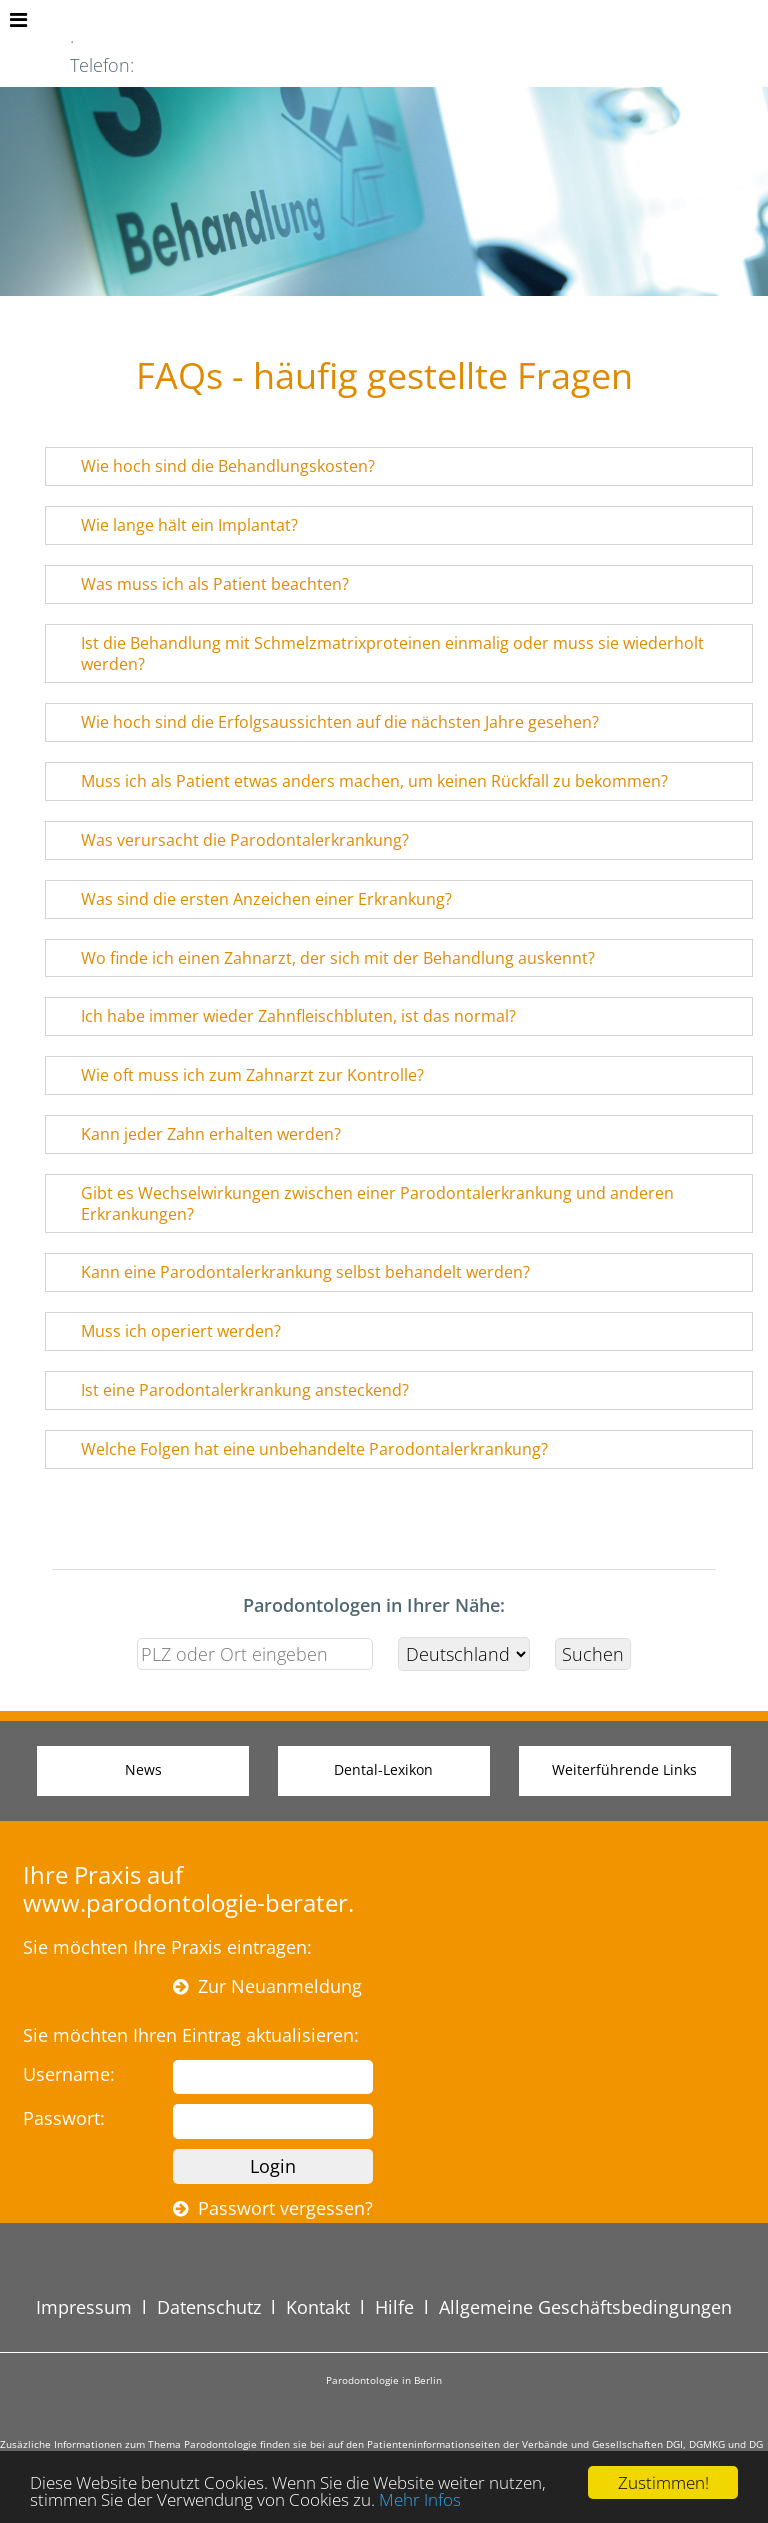  I want to click on Mehr Infos, so click(420, 2499).